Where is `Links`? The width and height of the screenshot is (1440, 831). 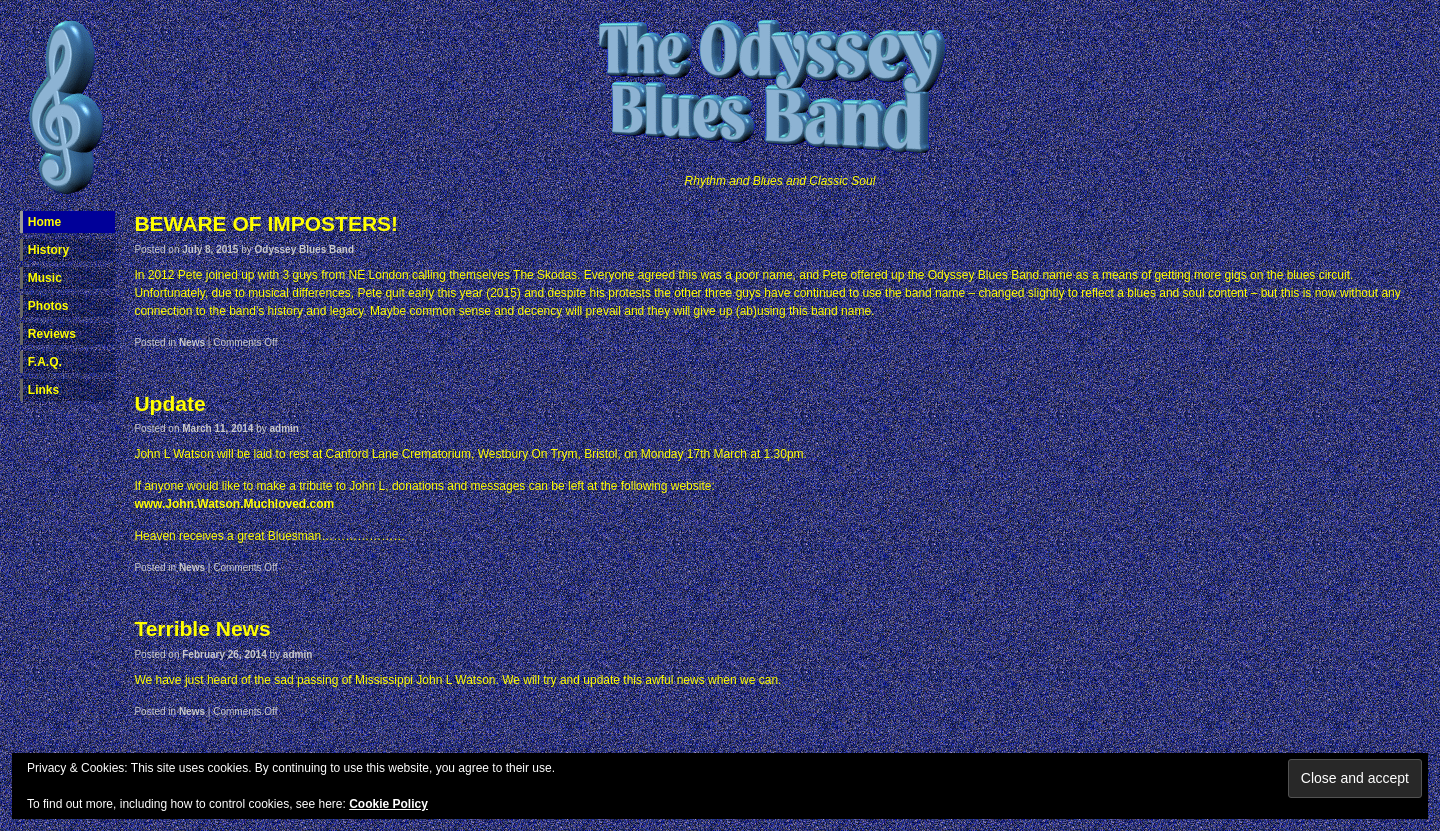 Links is located at coordinates (43, 390).